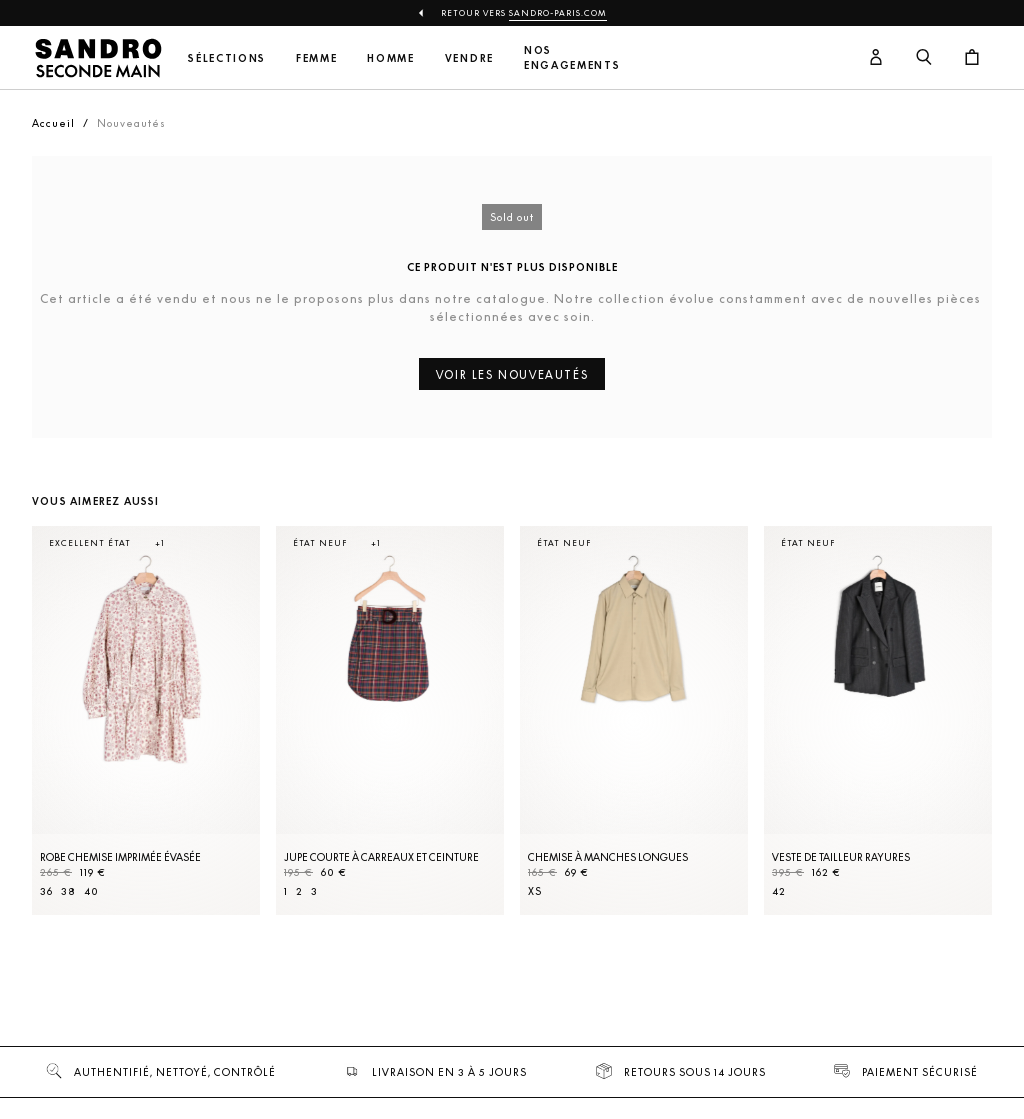  I want to click on Femme, so click(316, 58).